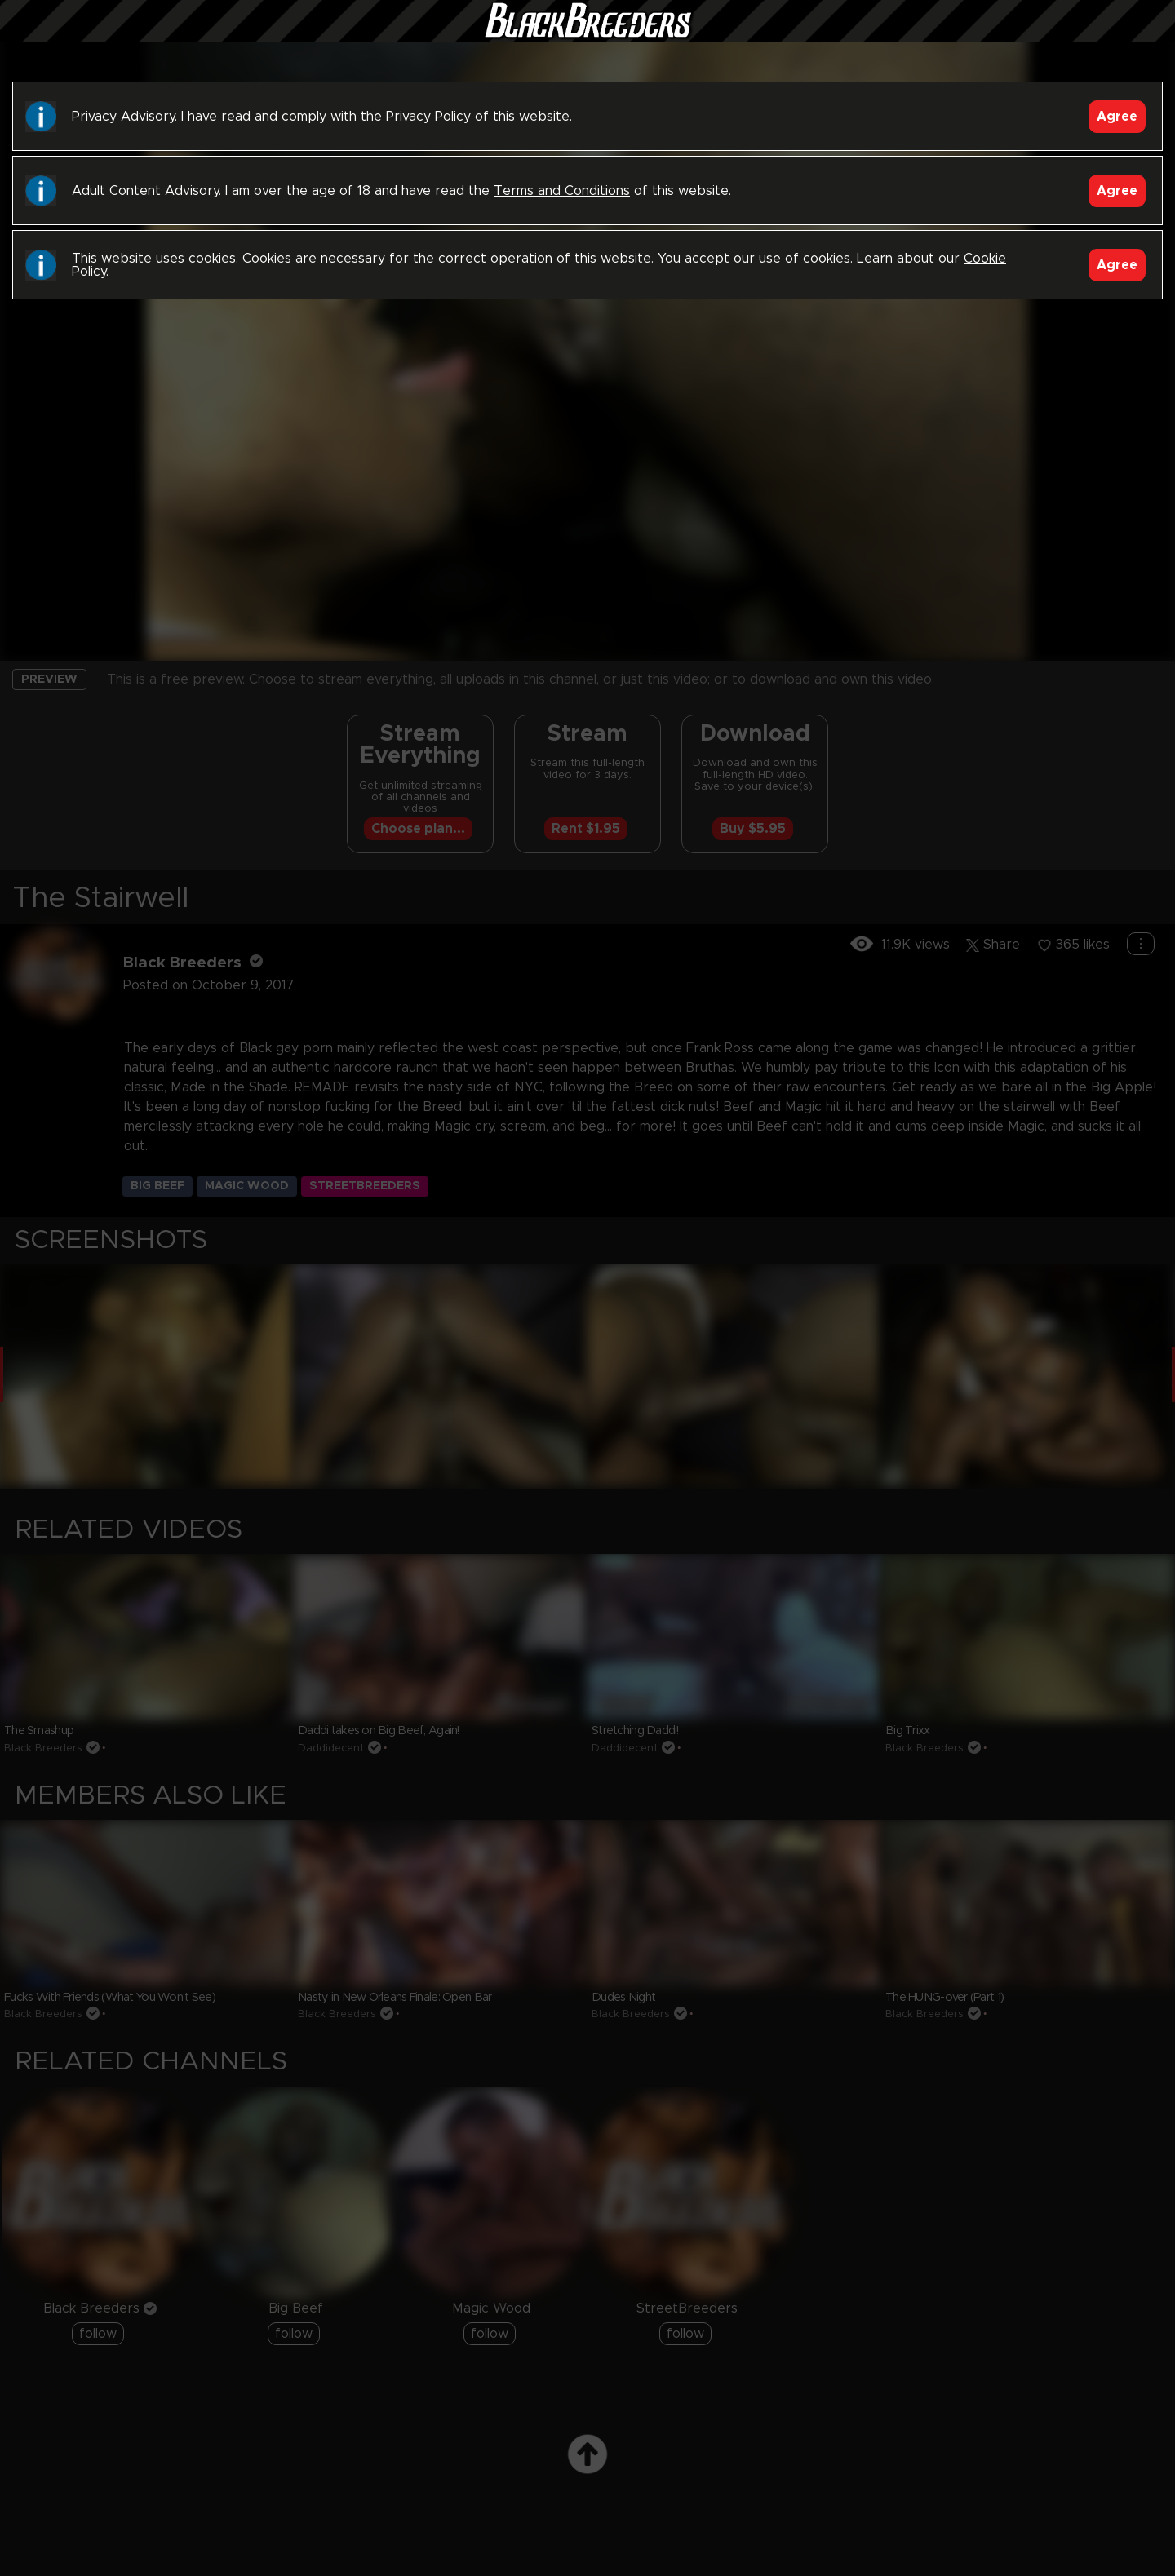  What do you see at coordinates (1117, 116) in the screenshot?
I see `Agree [Accept]` at bounding box center [1117, 116].